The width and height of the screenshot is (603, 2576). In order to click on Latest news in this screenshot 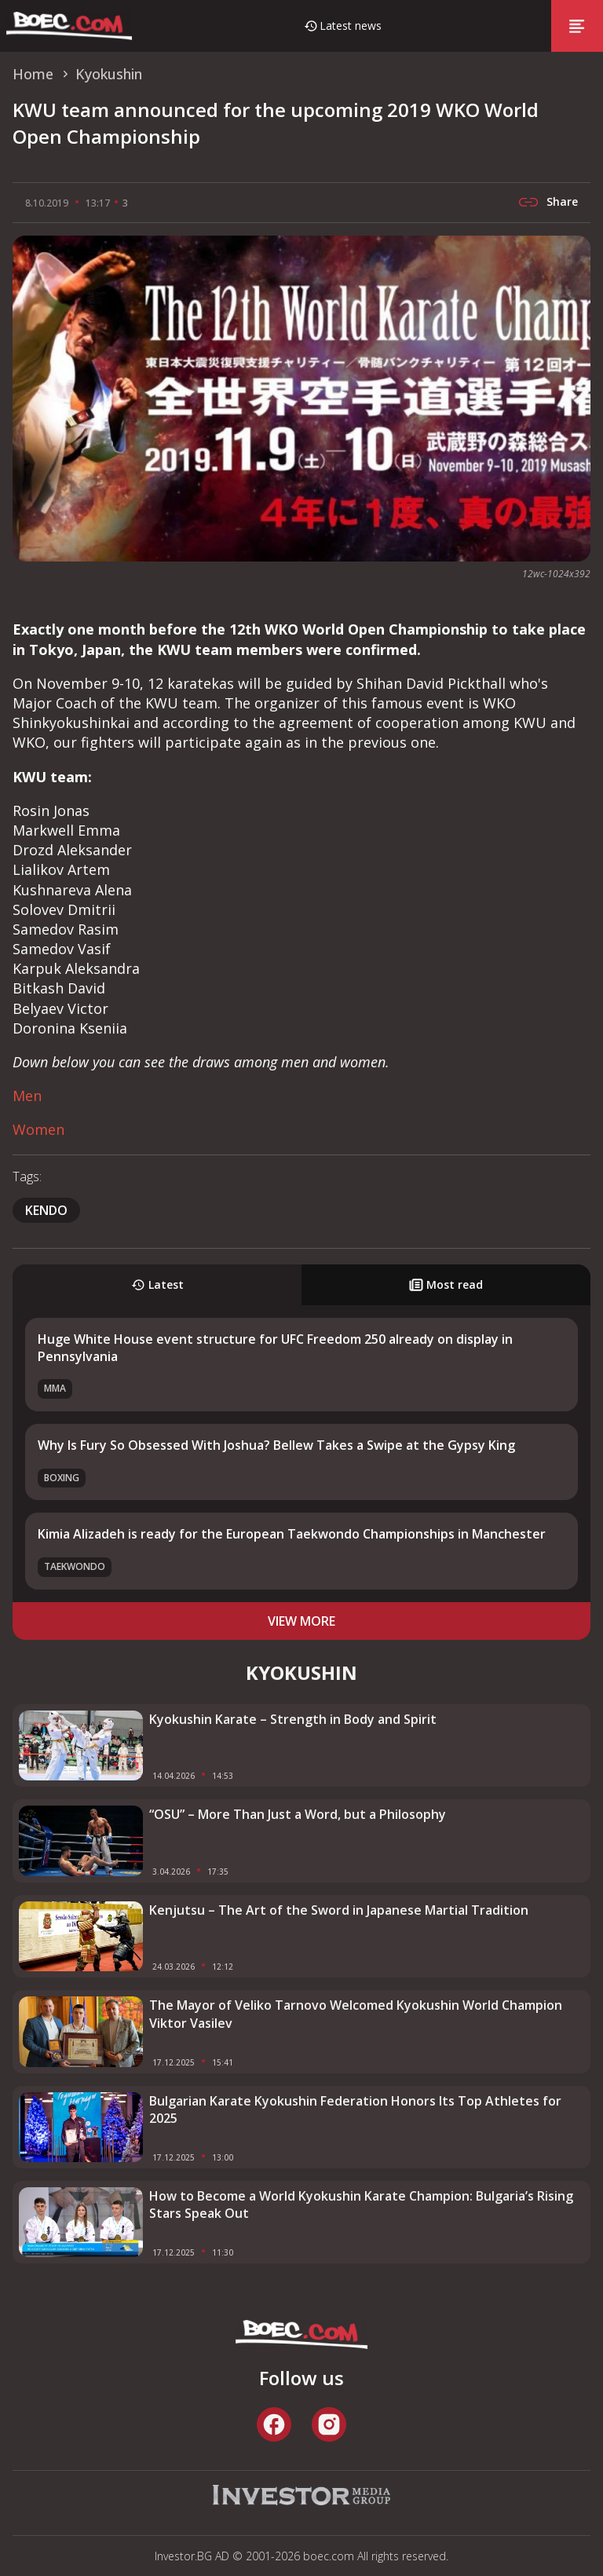, I will do `click(351, 25)`.